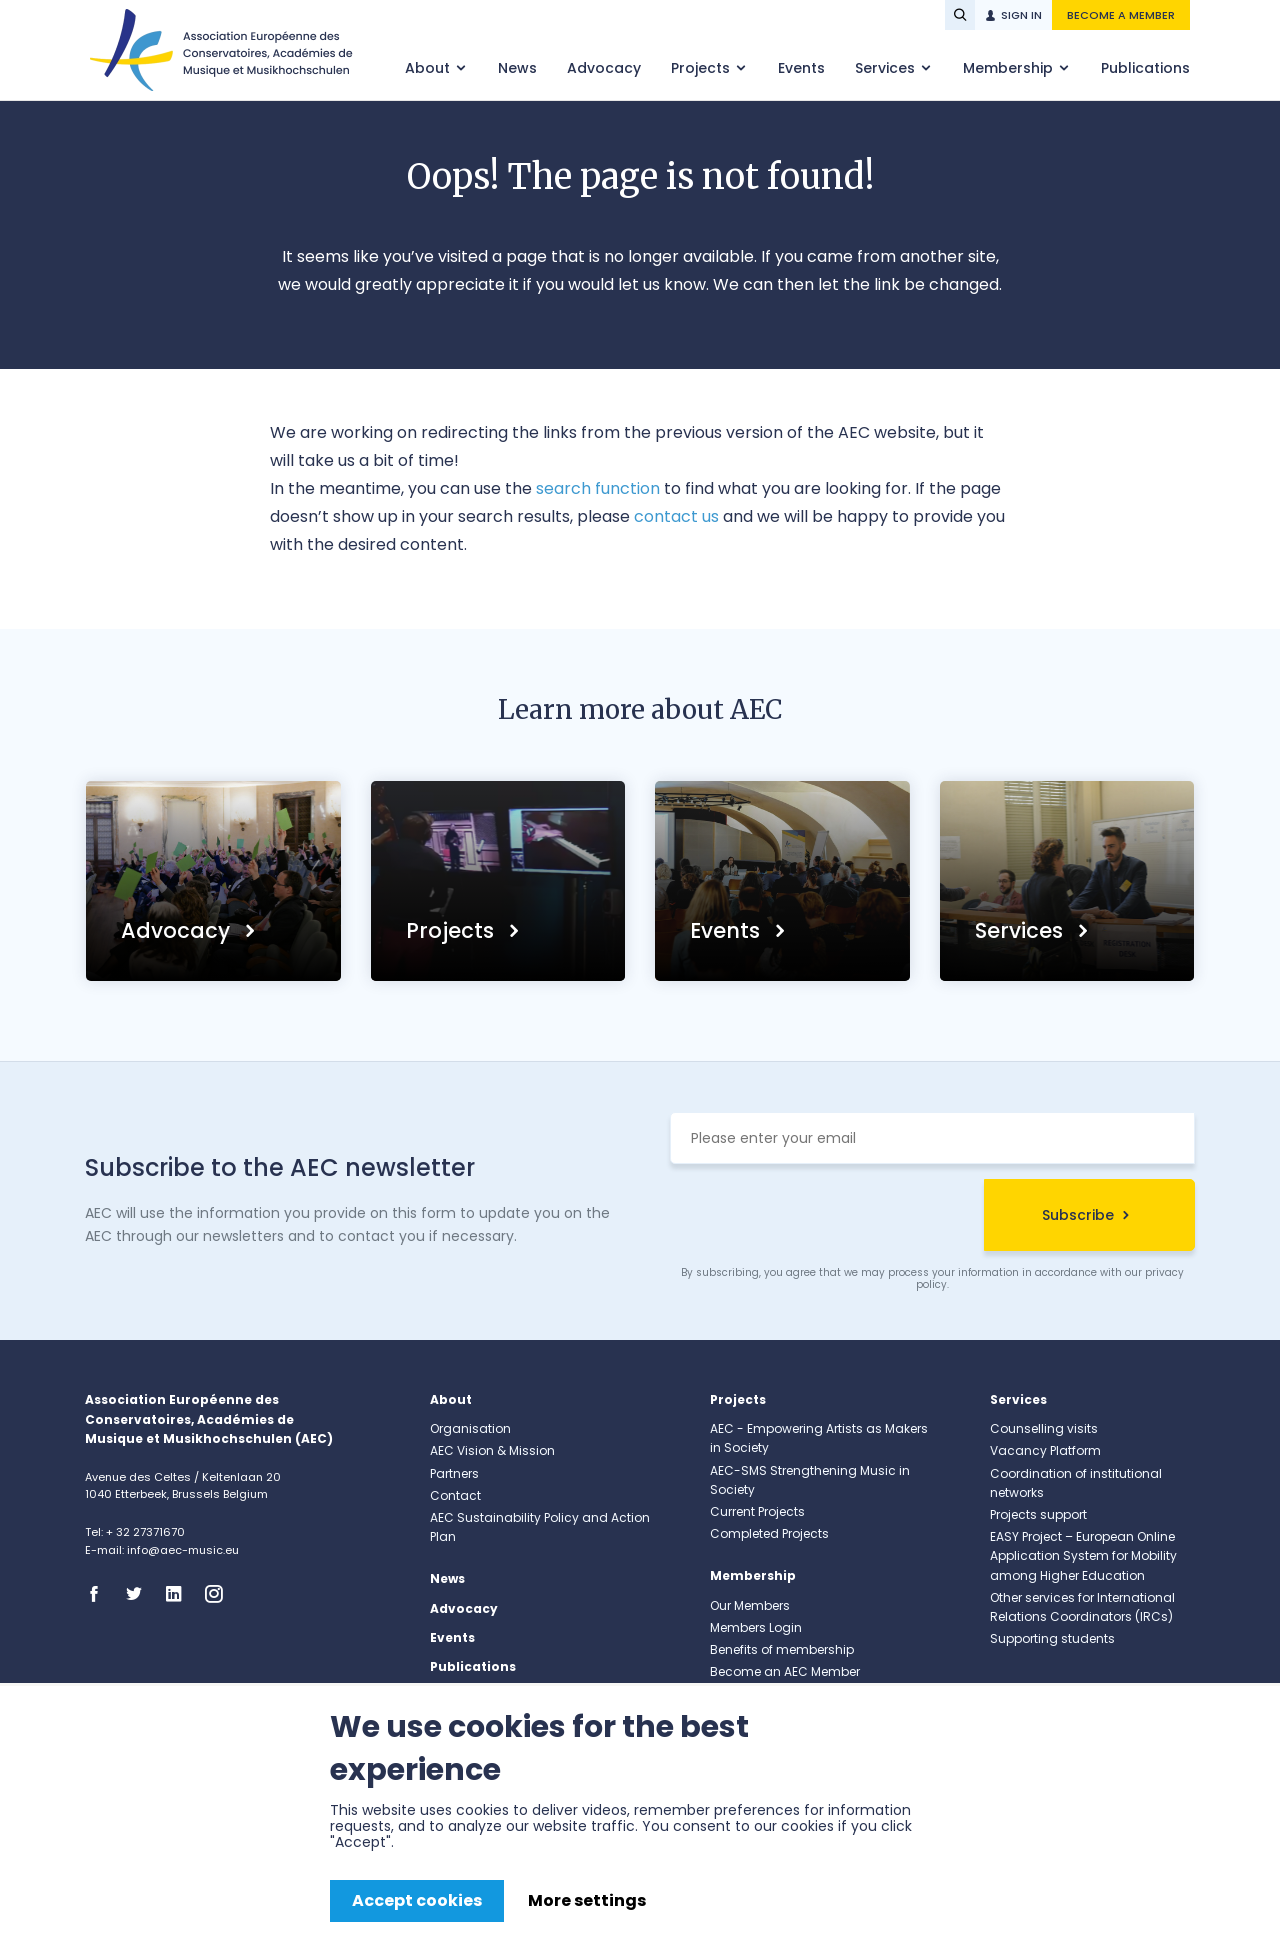 The height and width of the screenshot is (1942, 1280). What do you see at coordinates (1145, 68) in the screenshot?
I see `Publications` at bounding box center [1145, 68].